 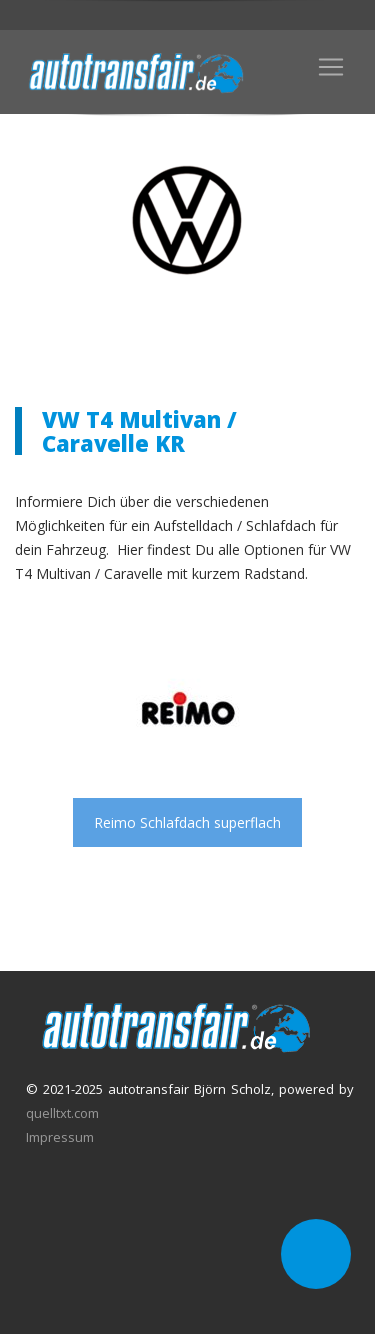 I want to click on [Toggle navigation], so click(x=331, y=67).